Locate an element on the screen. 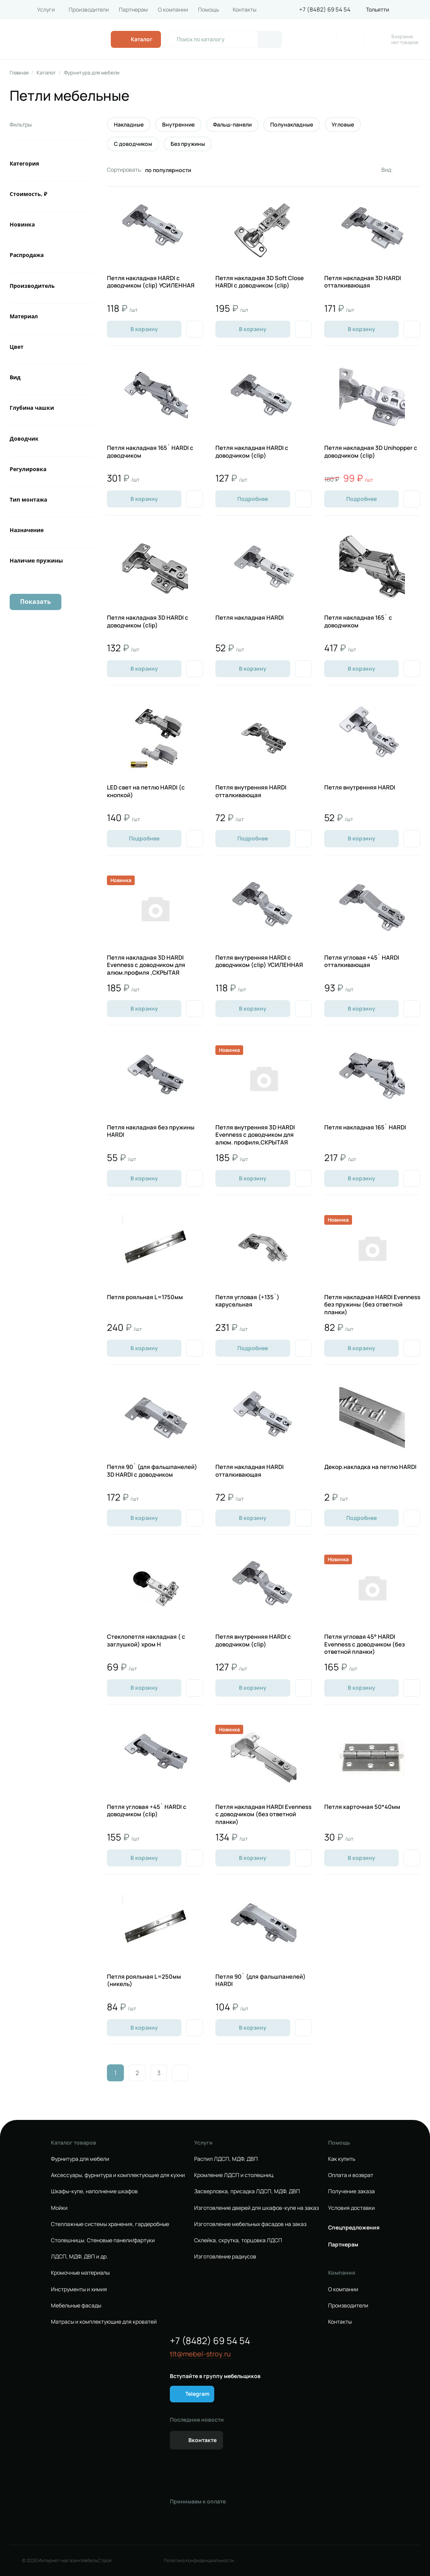 The height and width of the screenshot is (2576, 430). ЛДСП, МДФ, ДВП и др. is located at coordinates (79, 2256).